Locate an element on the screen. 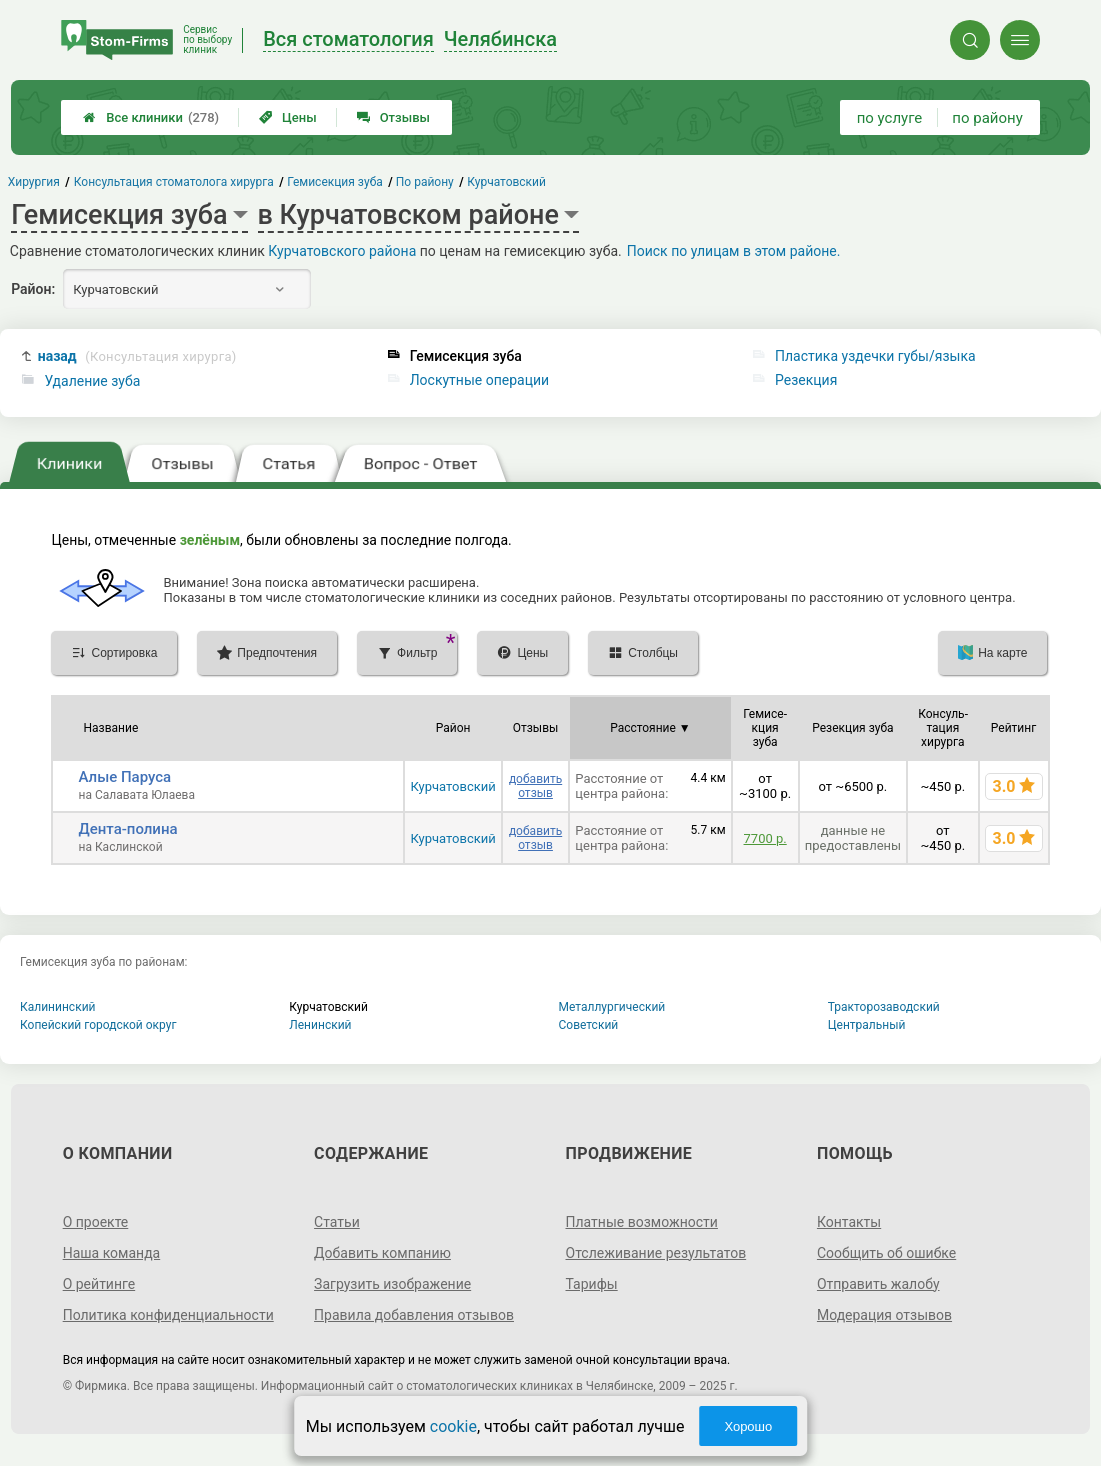 This screenshot has width=1101, height=1466. Курчатовский is located at coordinates (452, 786).